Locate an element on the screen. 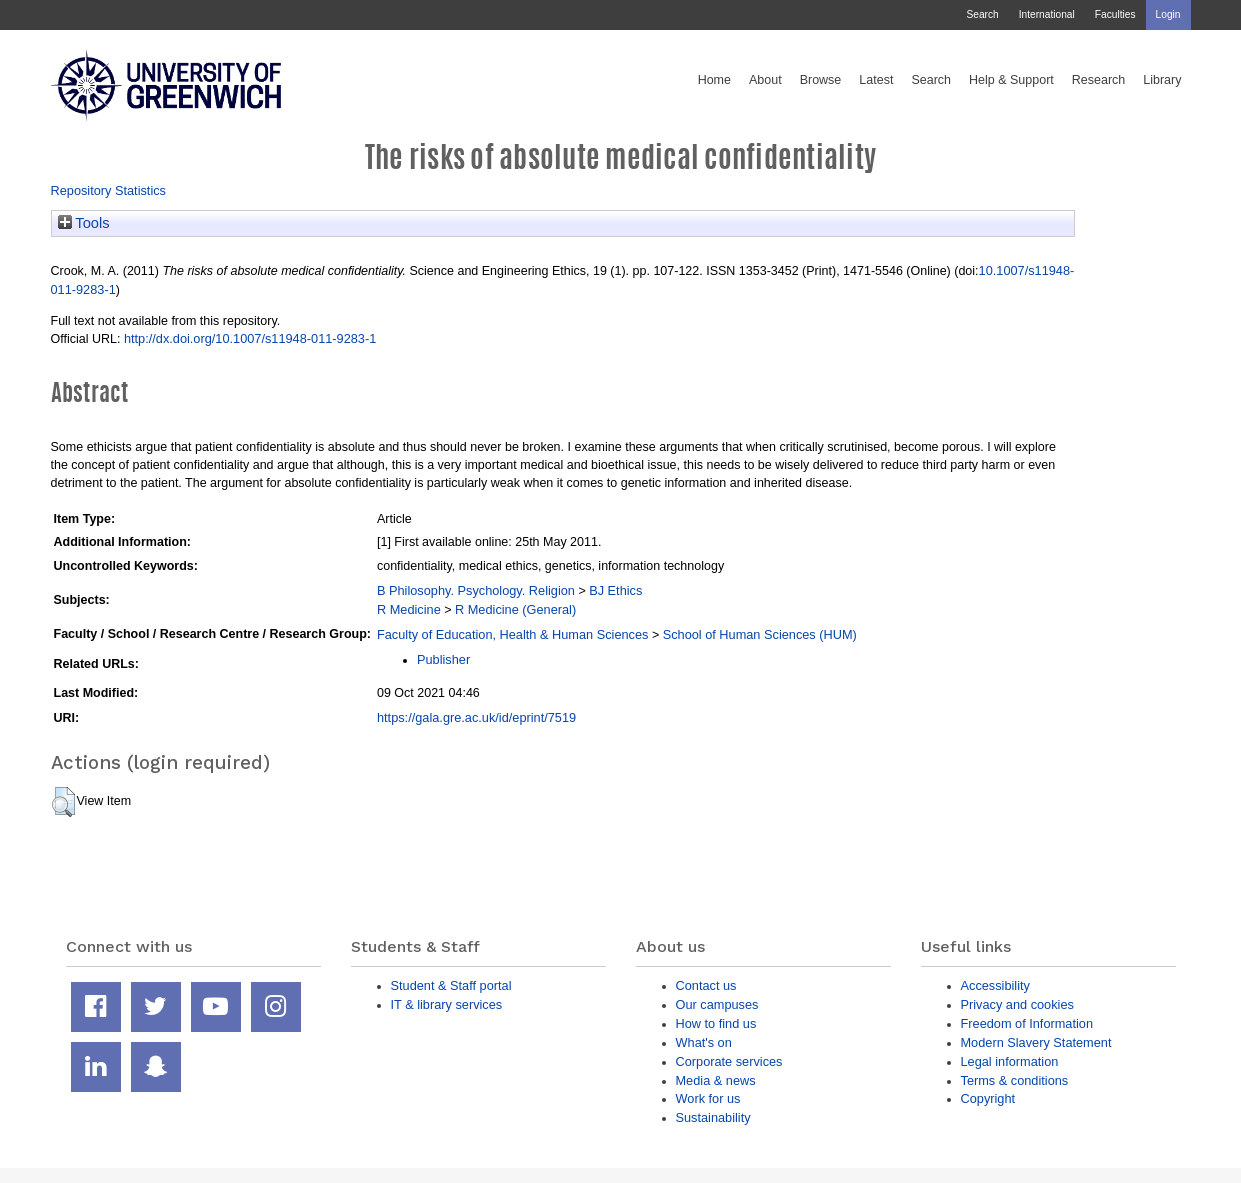 This screenshot has width=1241, height=1183. Browse is located at coordinates (821, 80).